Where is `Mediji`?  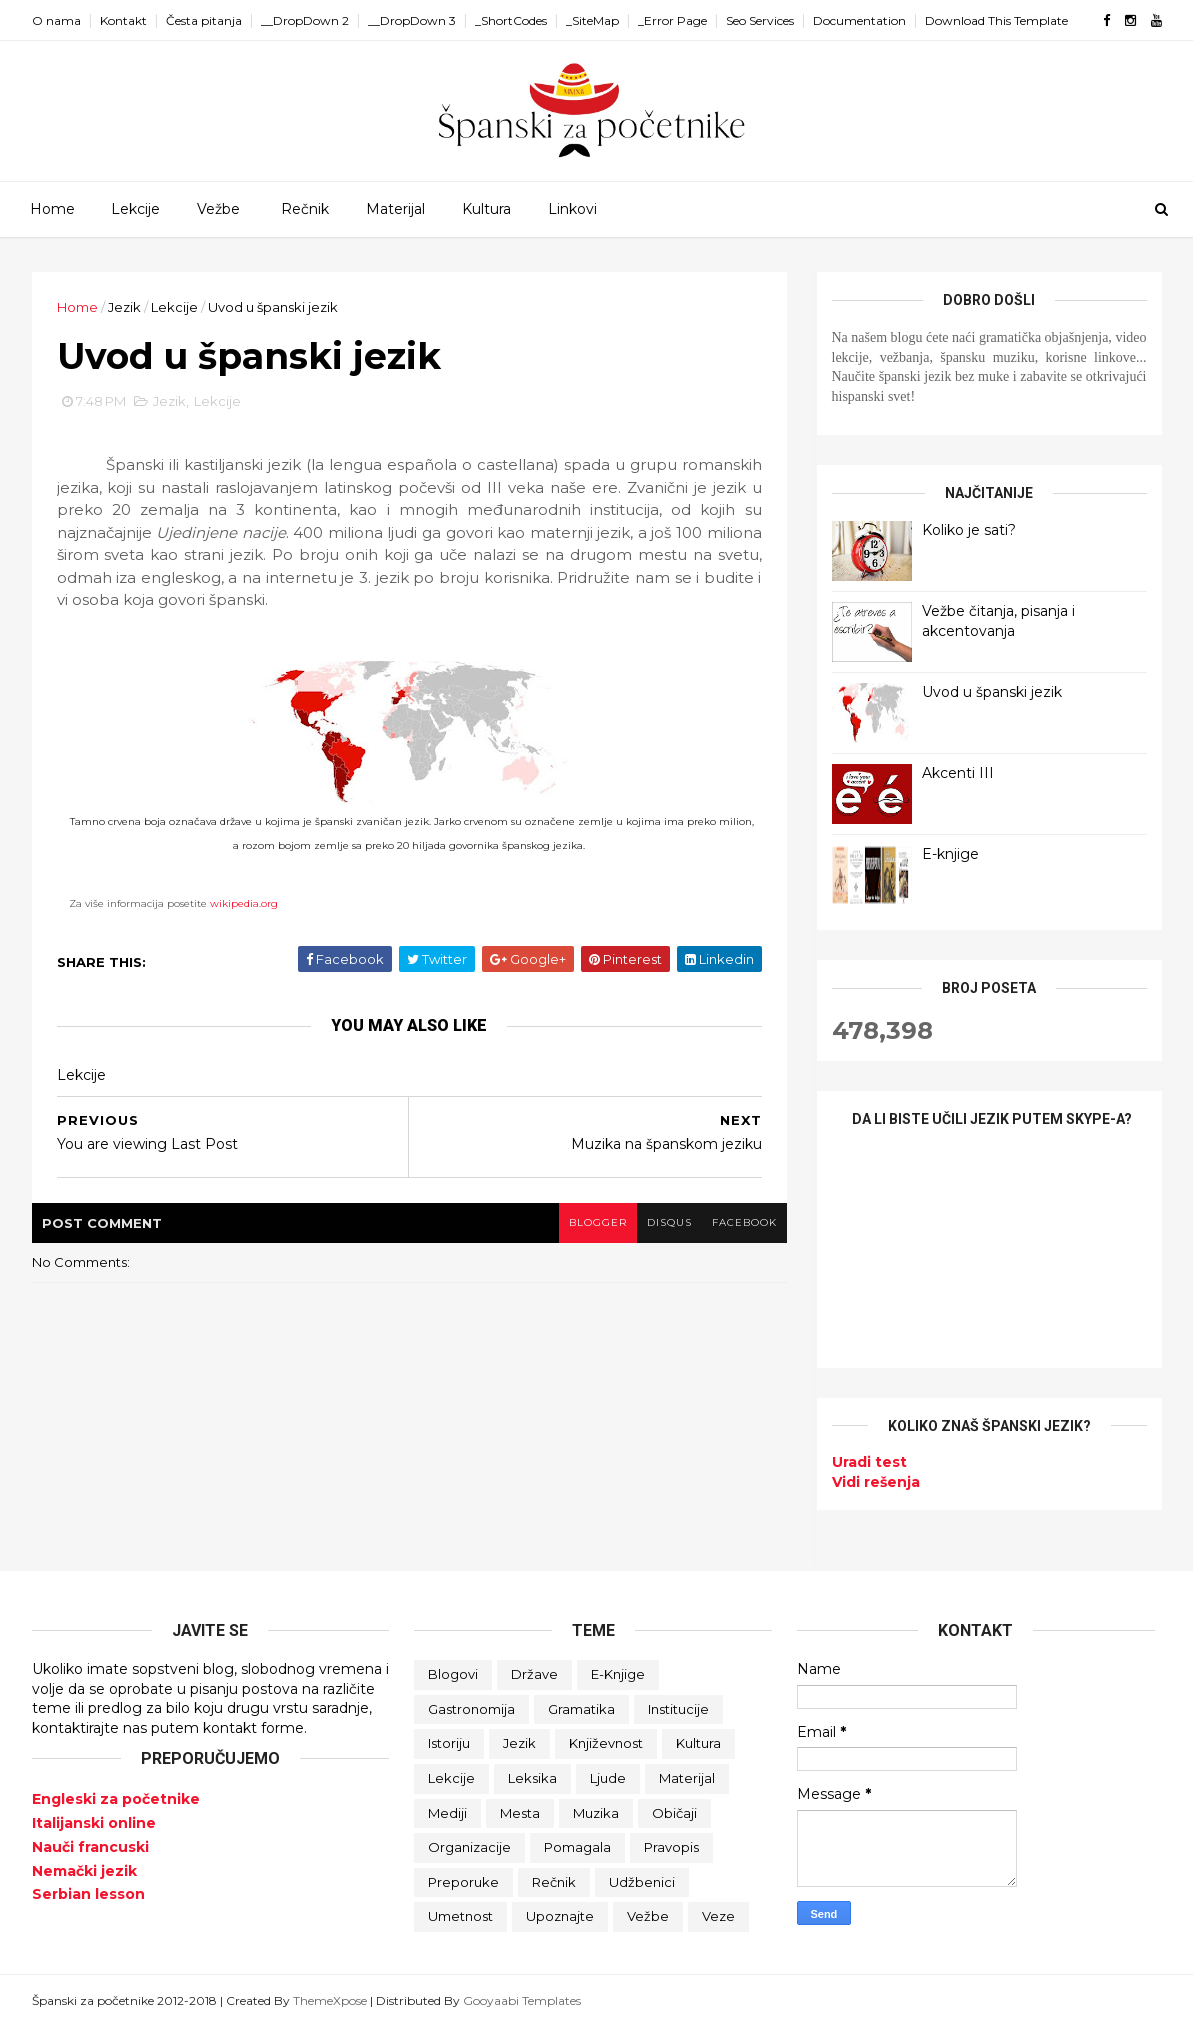 Mediji is located at coordinates (447, 1813).